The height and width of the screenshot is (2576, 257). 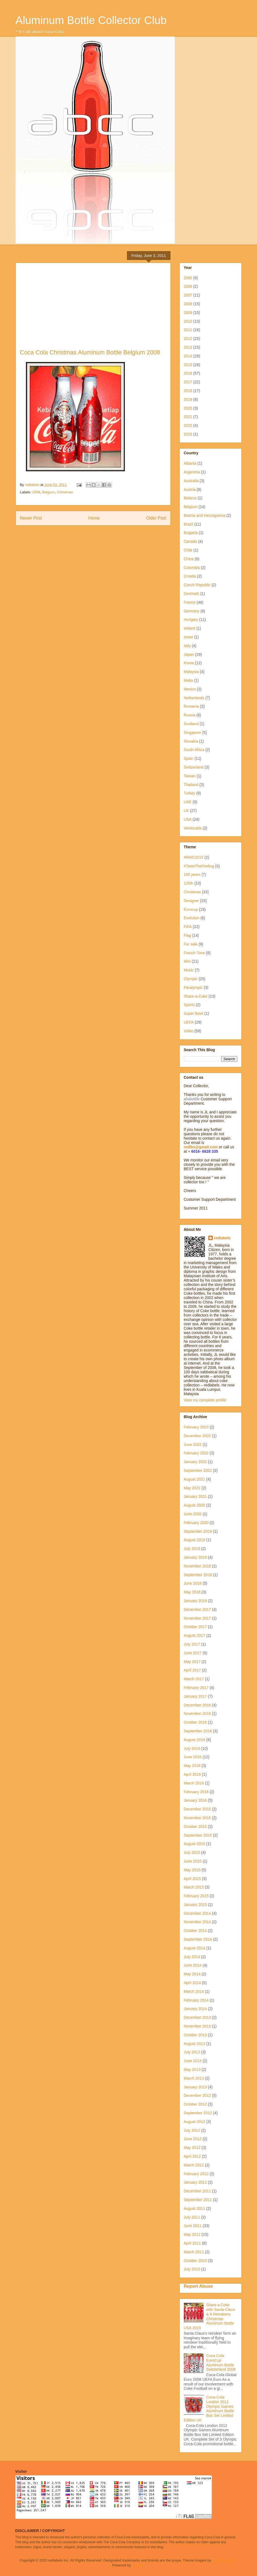 What do you see at coordinates (191, 909) in the screenshot?
I see `Eurocup` at bounding box center [191, 909].